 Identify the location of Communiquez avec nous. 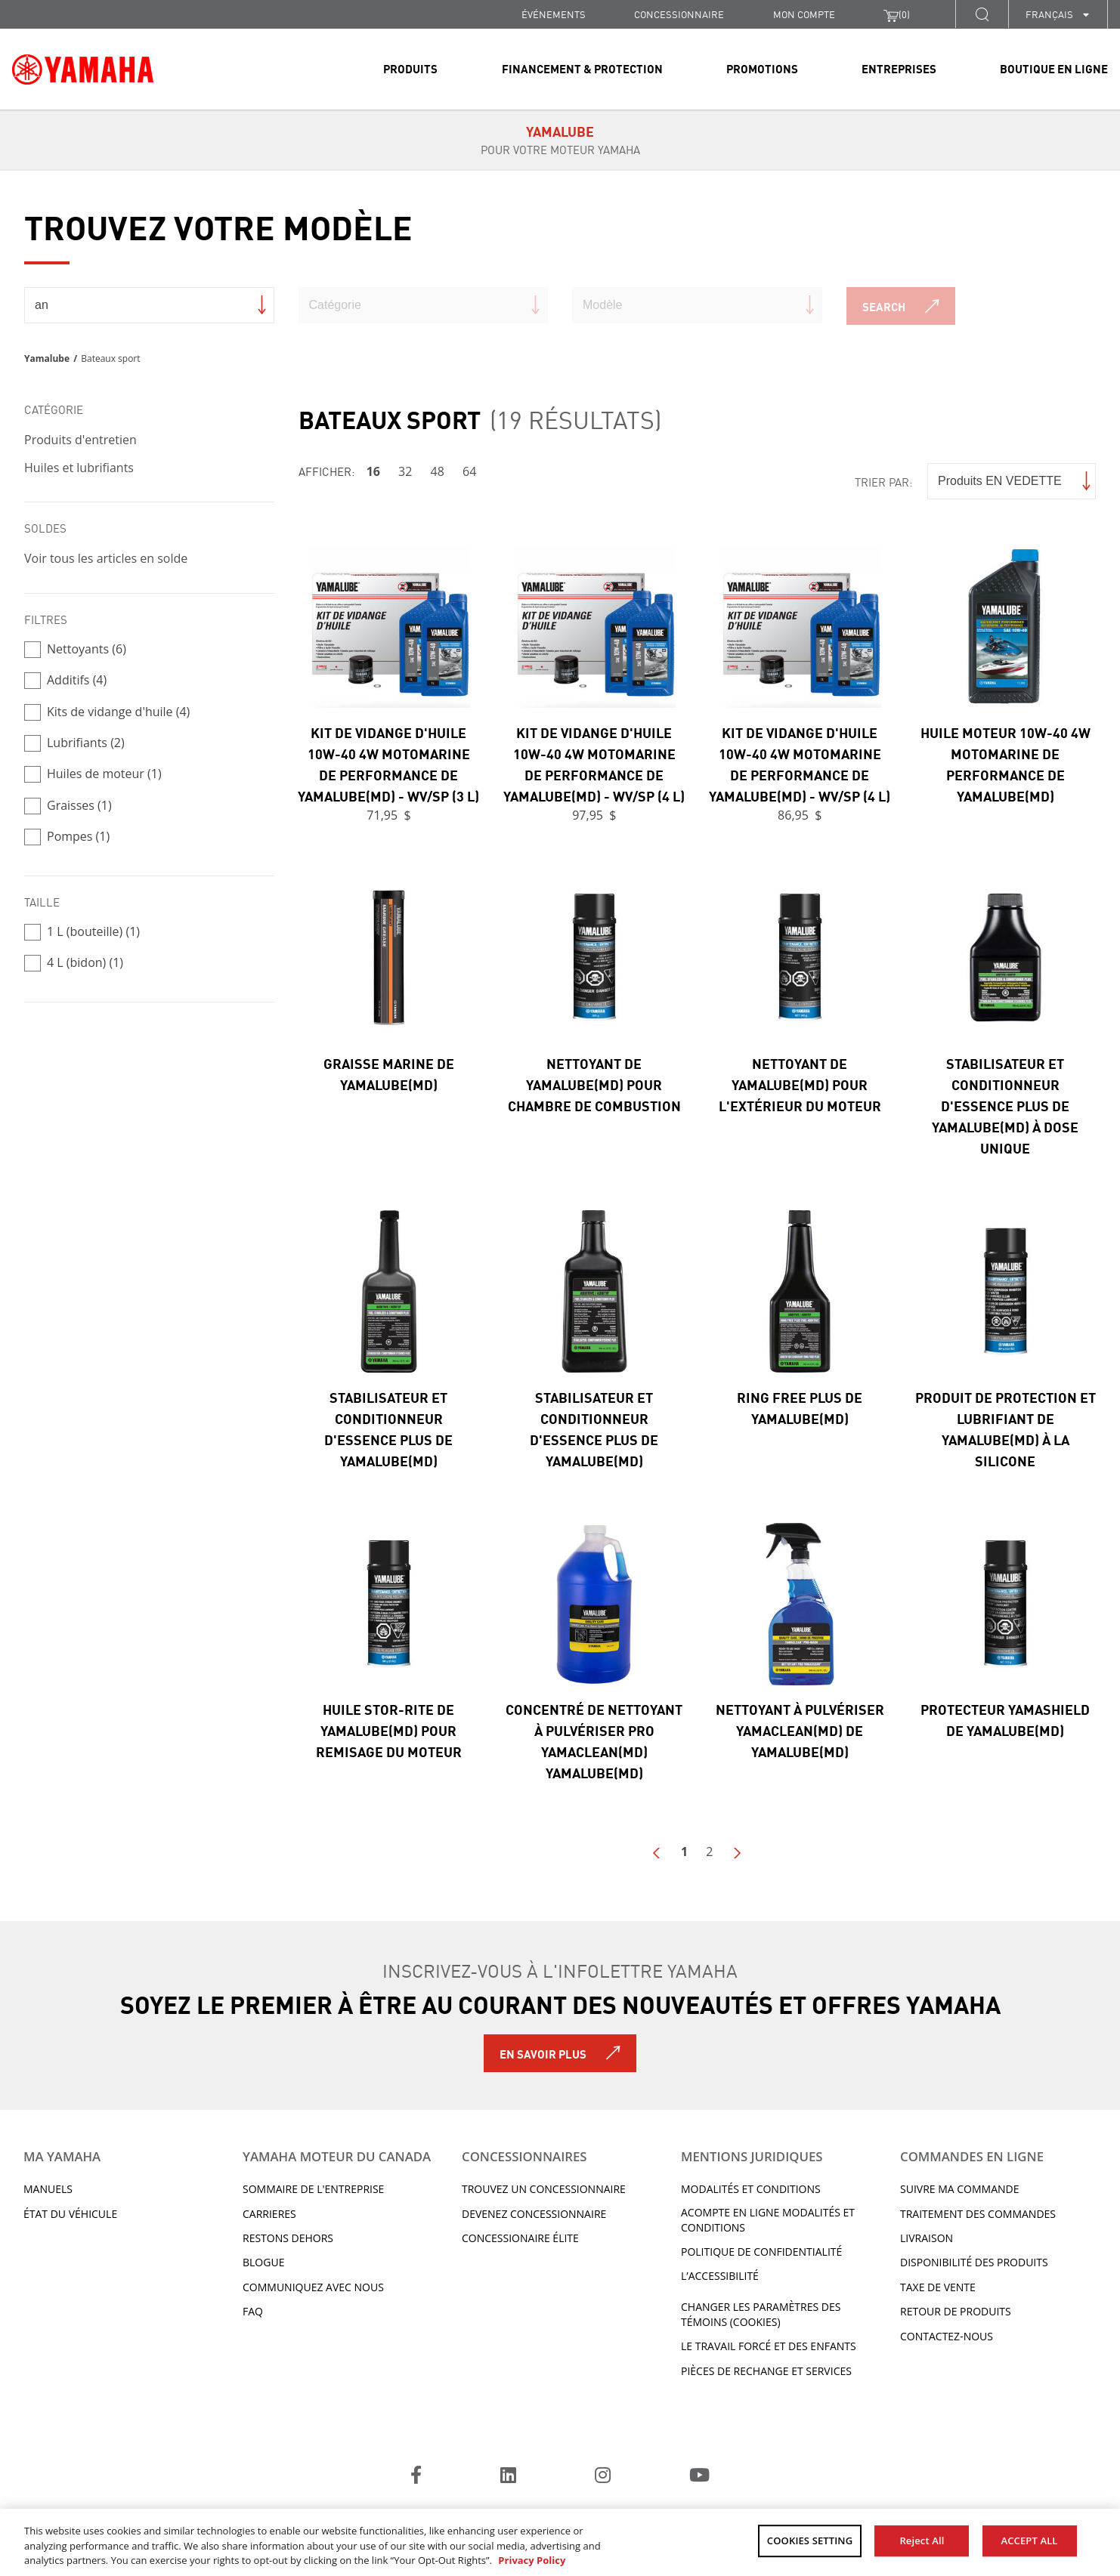
(313, 2287).